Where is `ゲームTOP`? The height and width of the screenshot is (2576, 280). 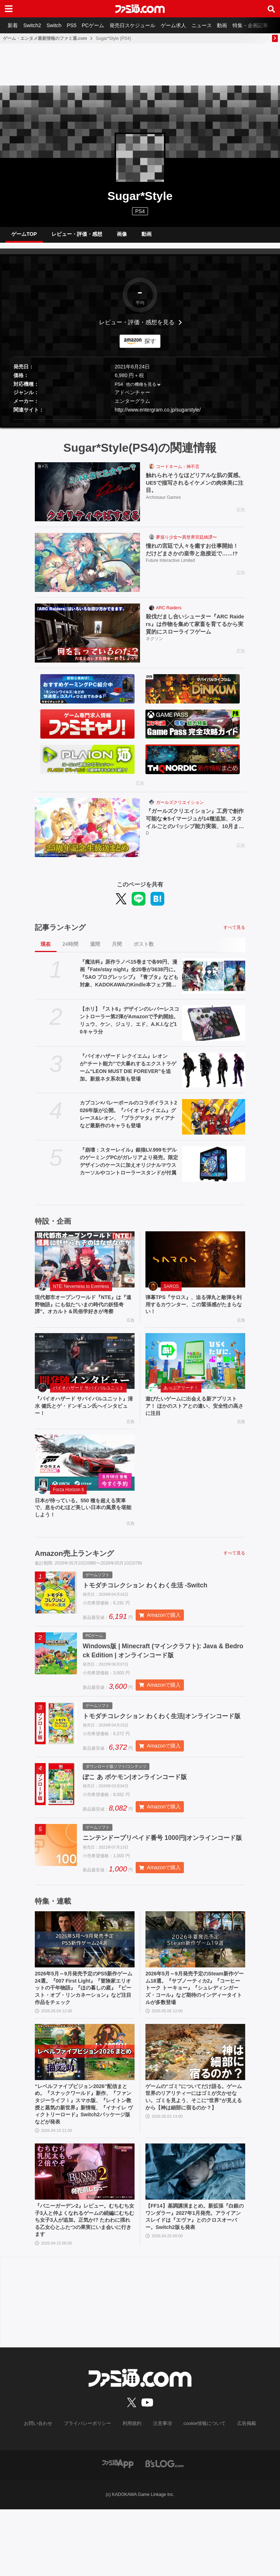
ゲームTOP is located at coordinates (24, 237).